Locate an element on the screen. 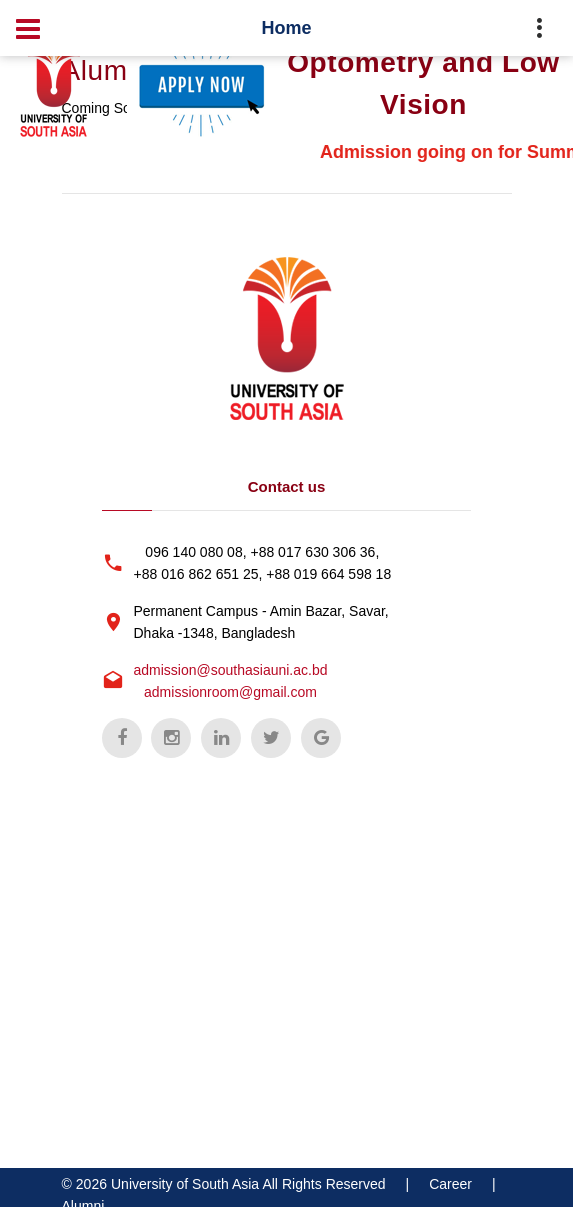 The width and height of the screenshot is (573, 1207). admission@southasiauni.ac.bd is located at coordinates (231, 670).